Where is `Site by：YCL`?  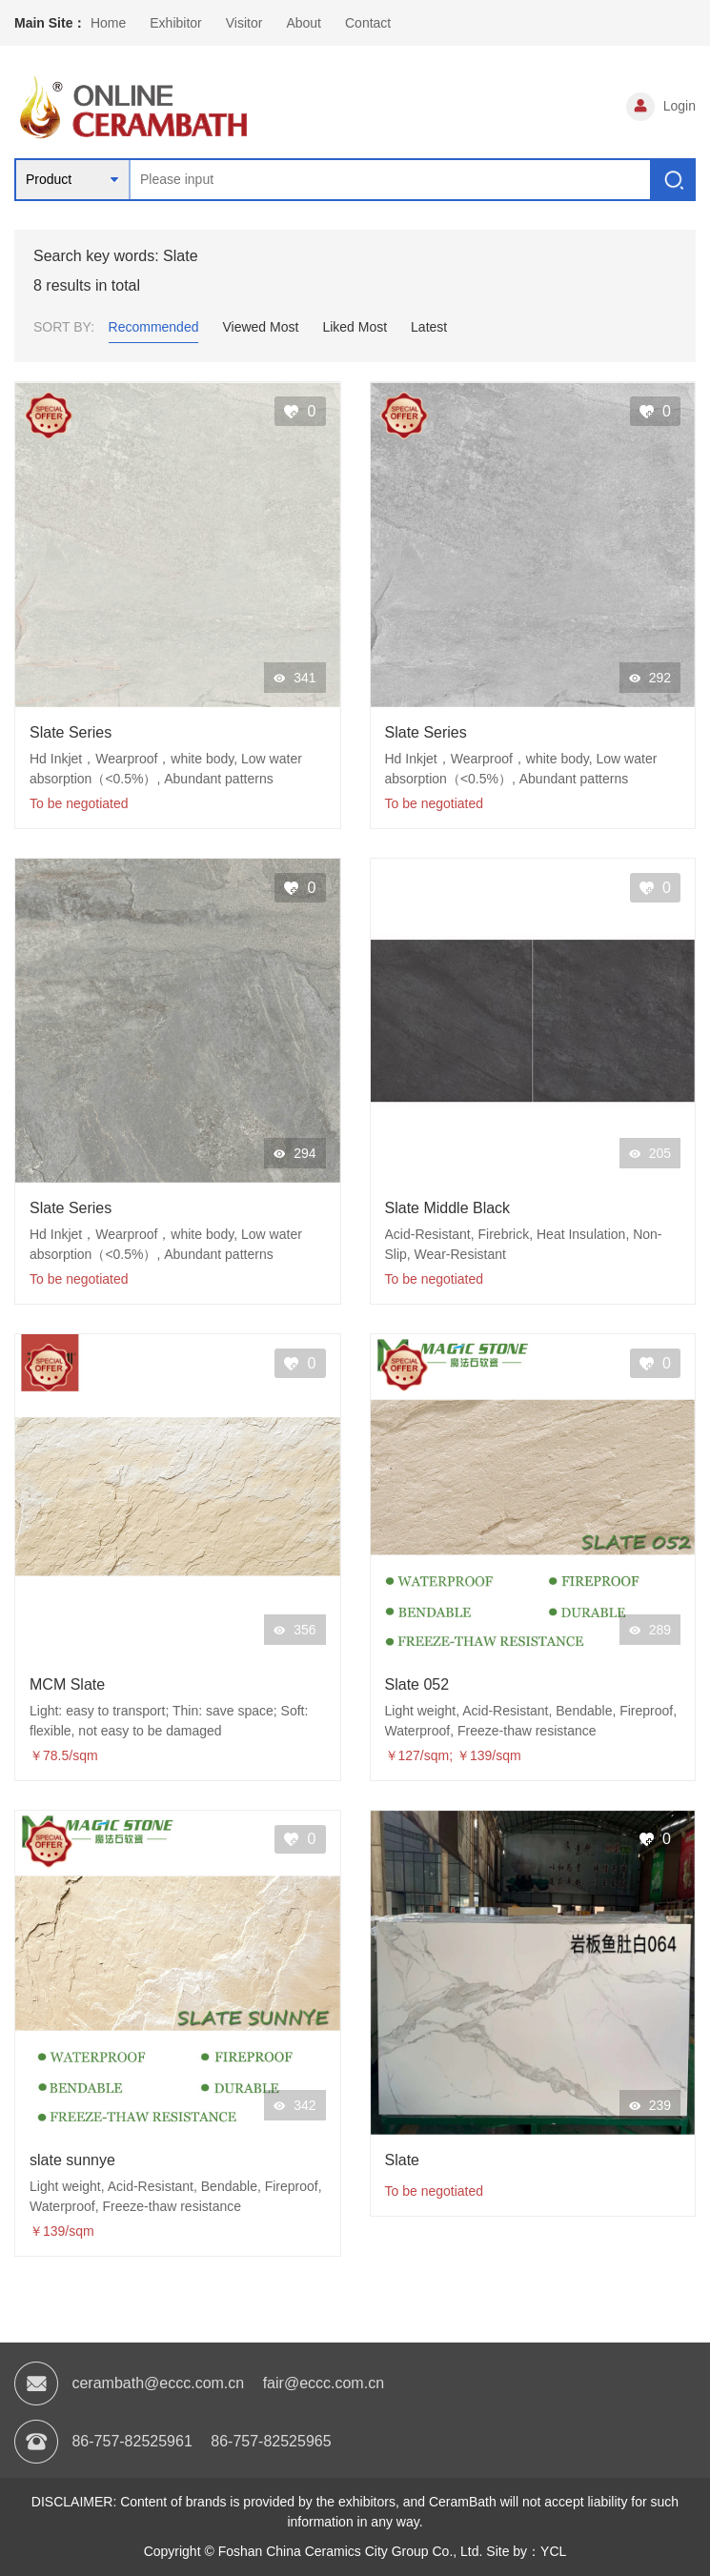
Site by：YCL is located at coordinates (526, 2551).